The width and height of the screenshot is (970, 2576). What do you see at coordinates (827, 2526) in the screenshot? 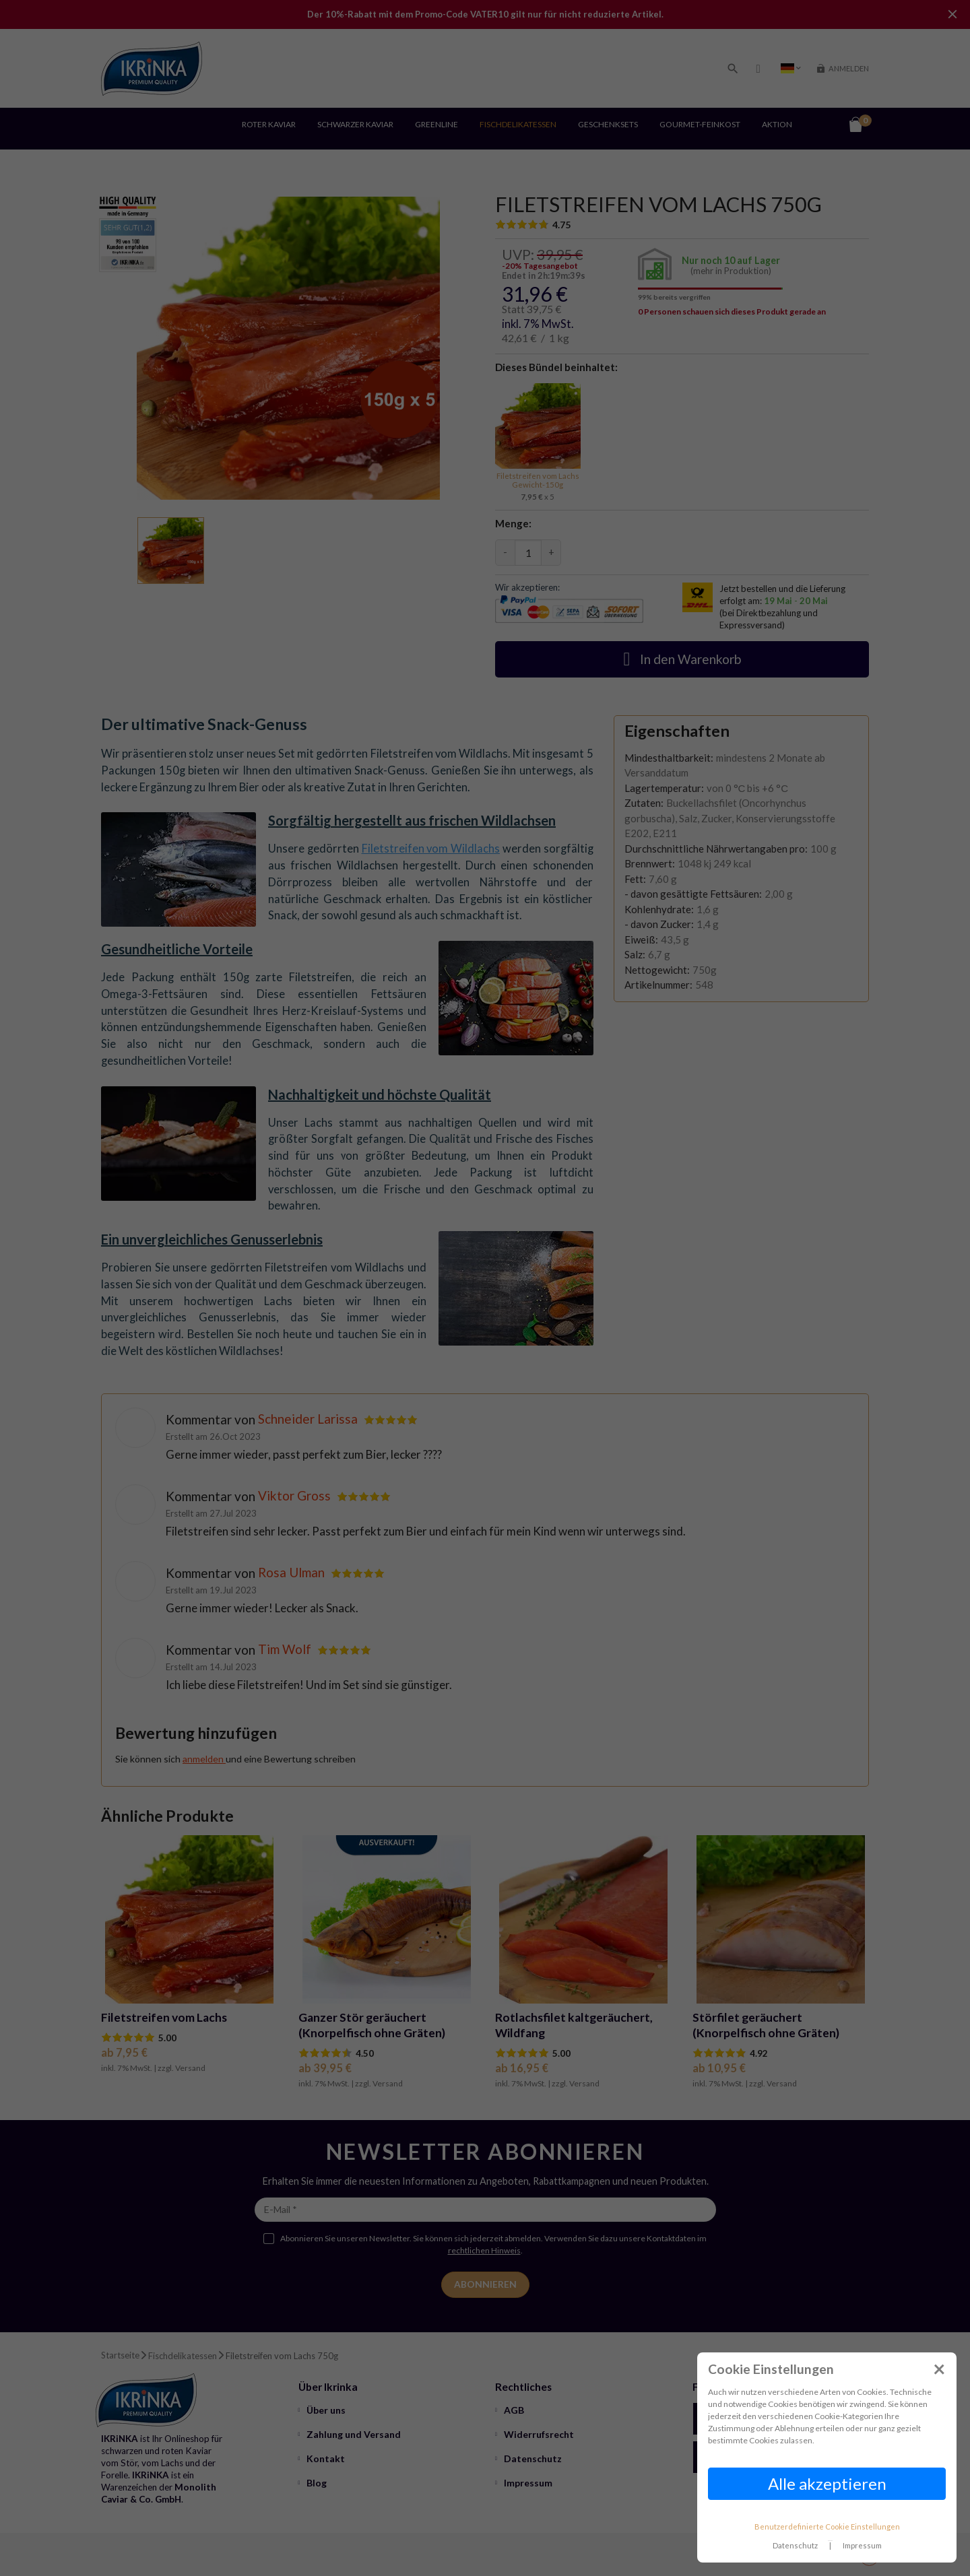
I see `Benutzerdefinierte Cookie Einstellungen` at bounding box center [827, 2526].